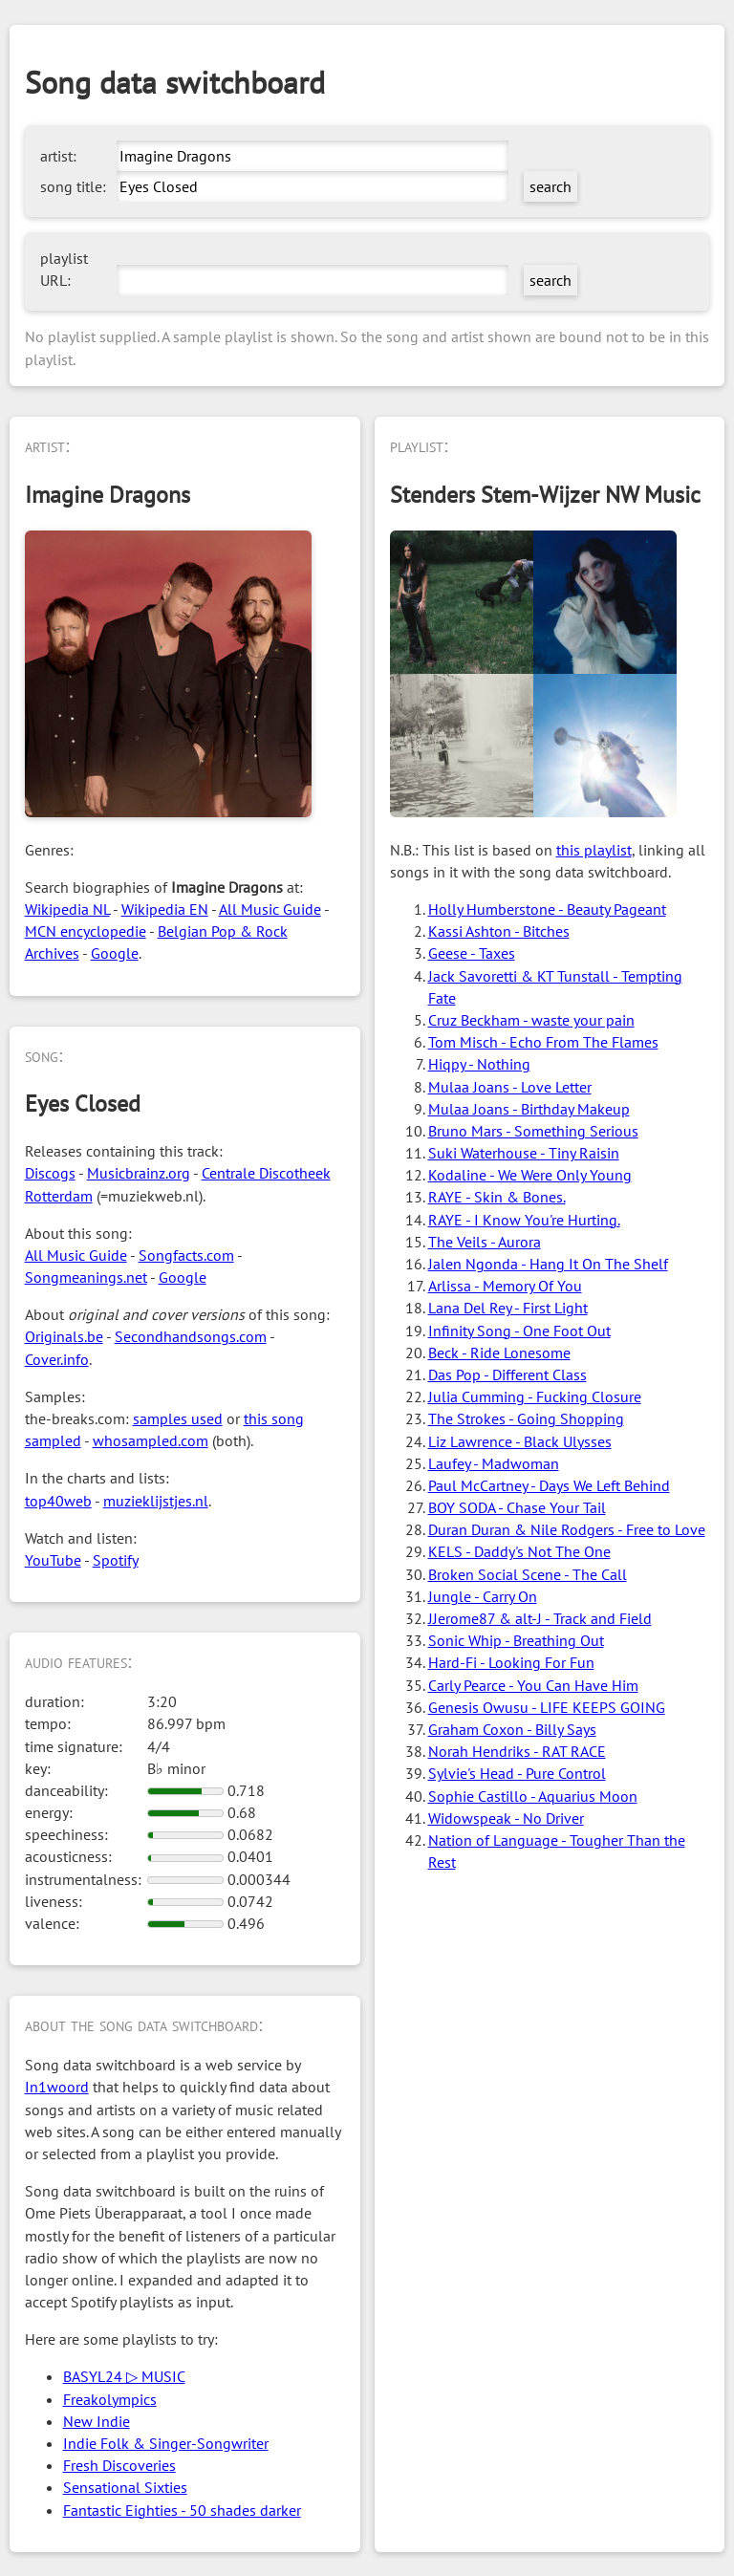 The width and height of the screenshot is (734, 2576). I want to click on Laufey - Madwoman, so click(493, 1463).